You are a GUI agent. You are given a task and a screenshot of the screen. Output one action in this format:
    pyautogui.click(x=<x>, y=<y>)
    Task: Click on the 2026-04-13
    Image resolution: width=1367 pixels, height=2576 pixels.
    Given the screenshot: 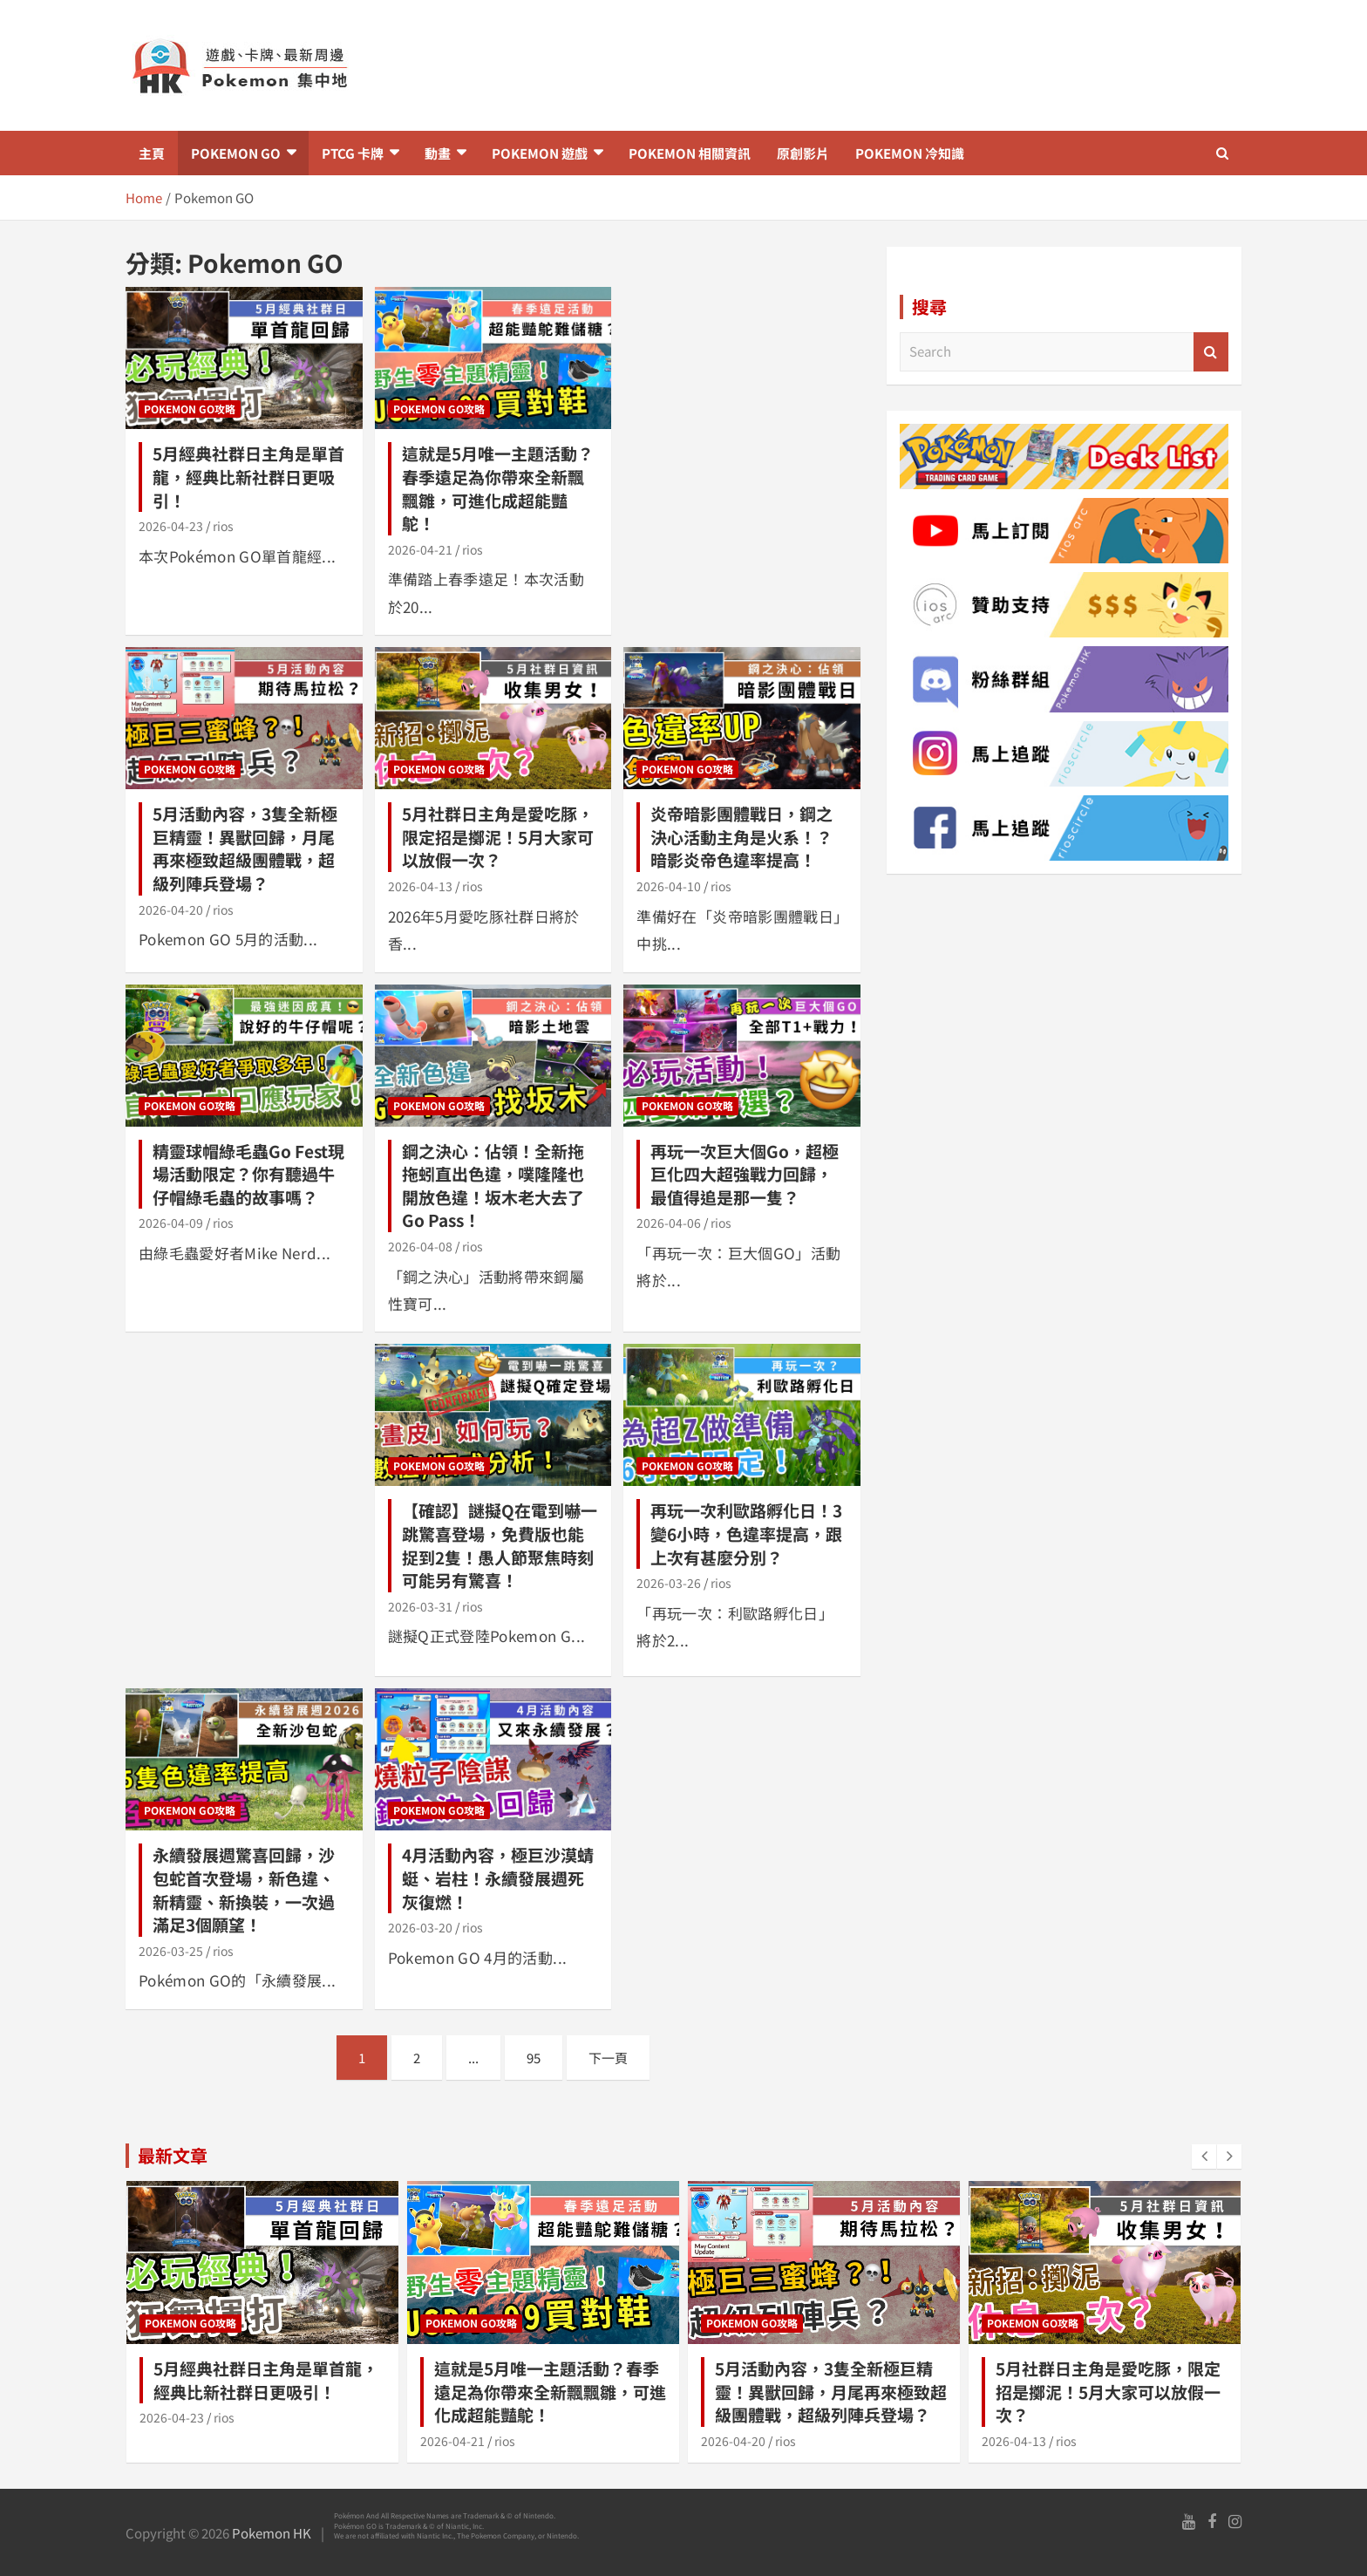 What is the action you would take?
    pyautogui.click(x=420, y=886)
    